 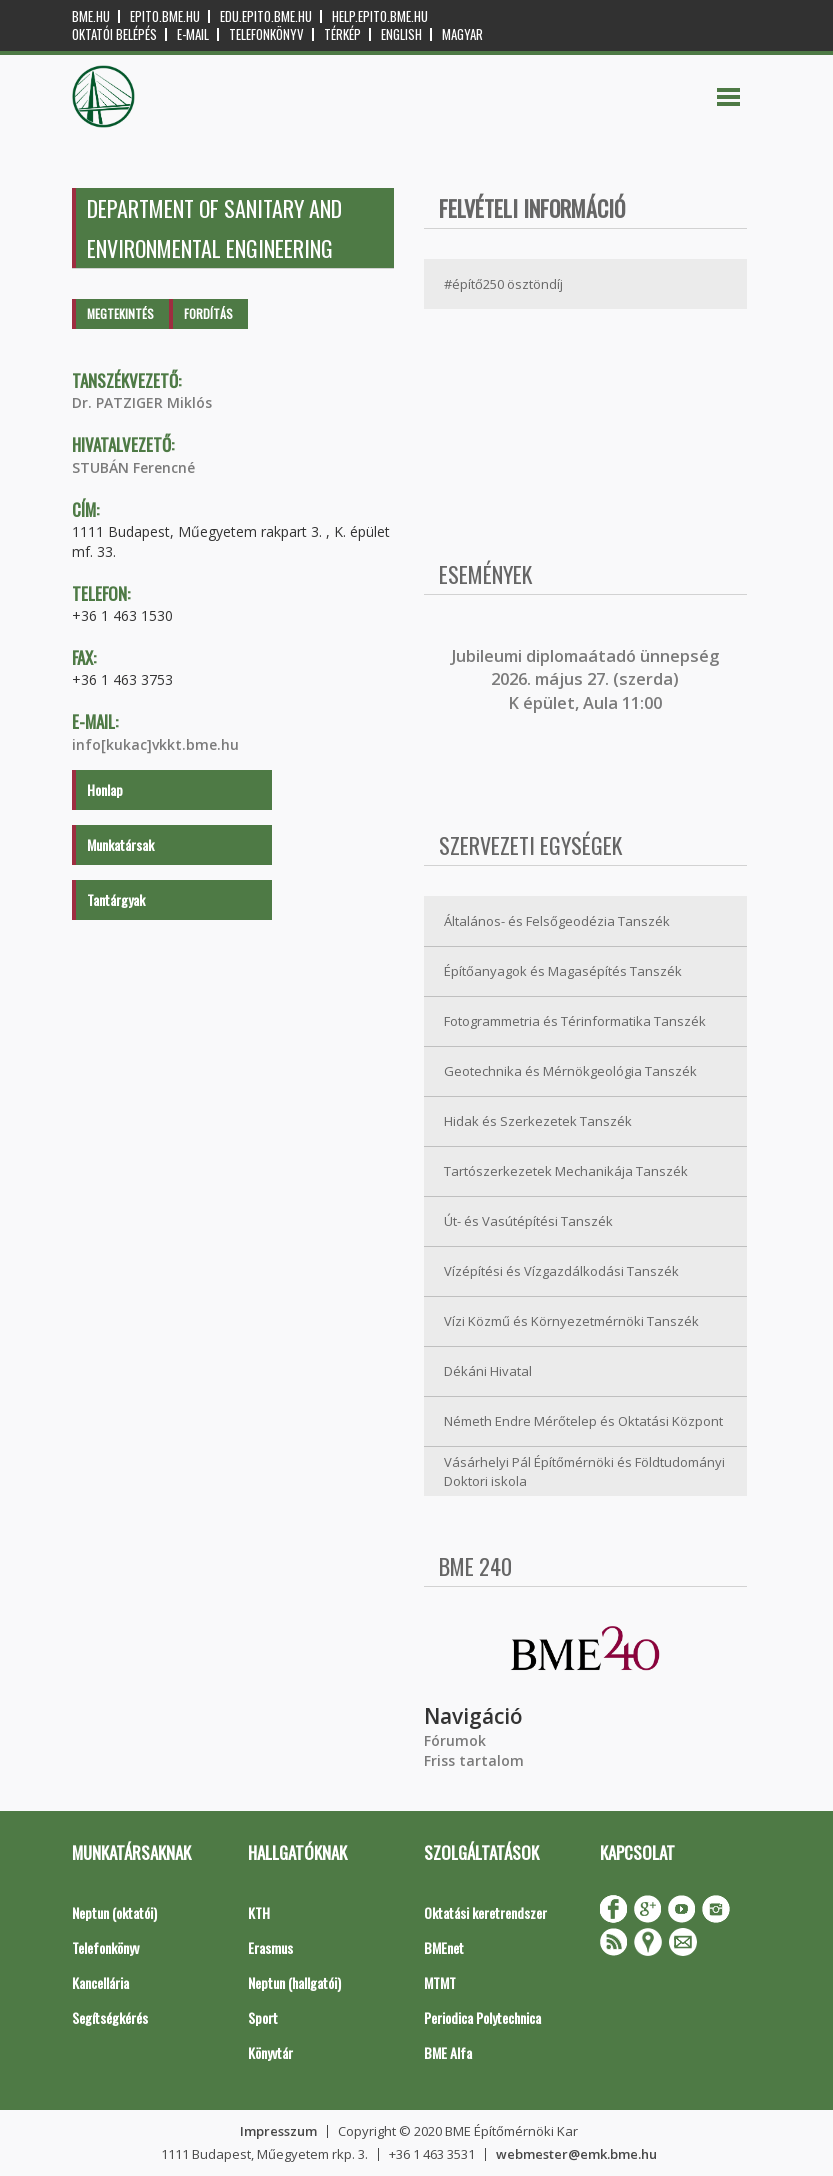 I want to click on KTH, so click(x=259, y=1912).